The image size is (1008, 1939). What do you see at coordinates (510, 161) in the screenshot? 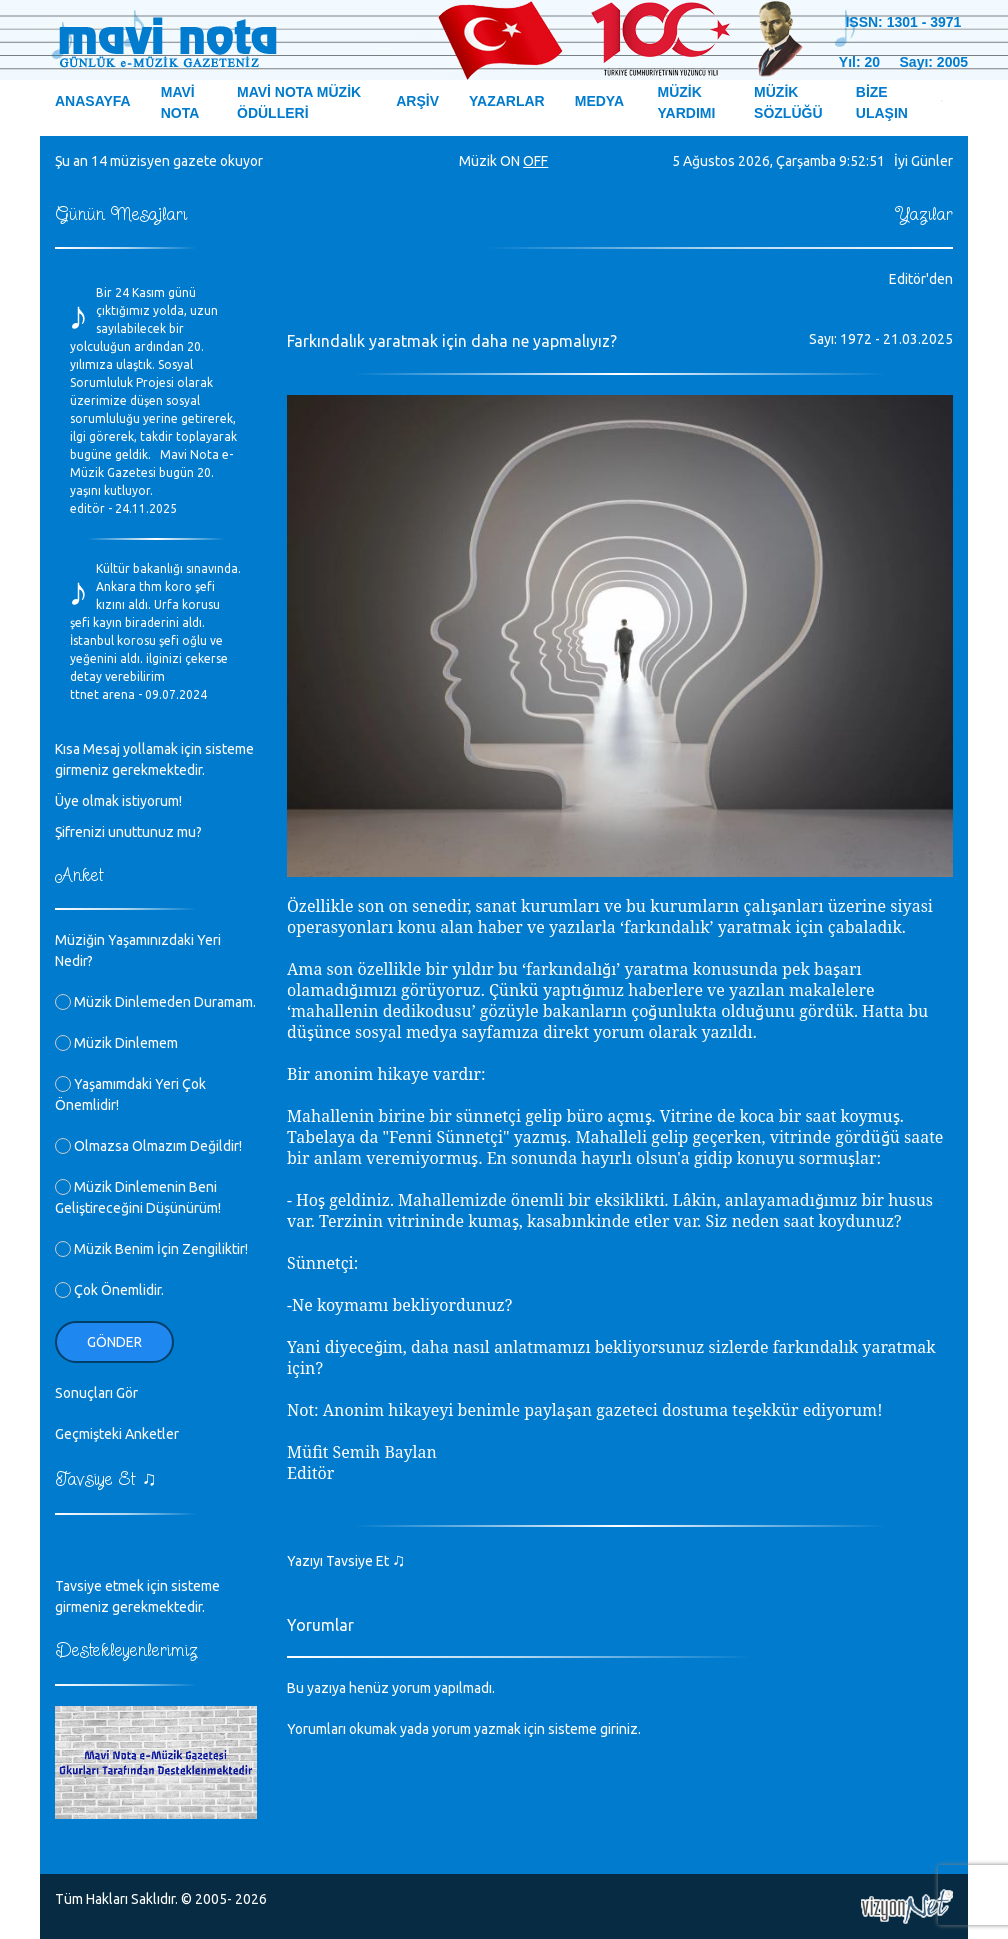
I see `ON` at bounding box center [510, 161].